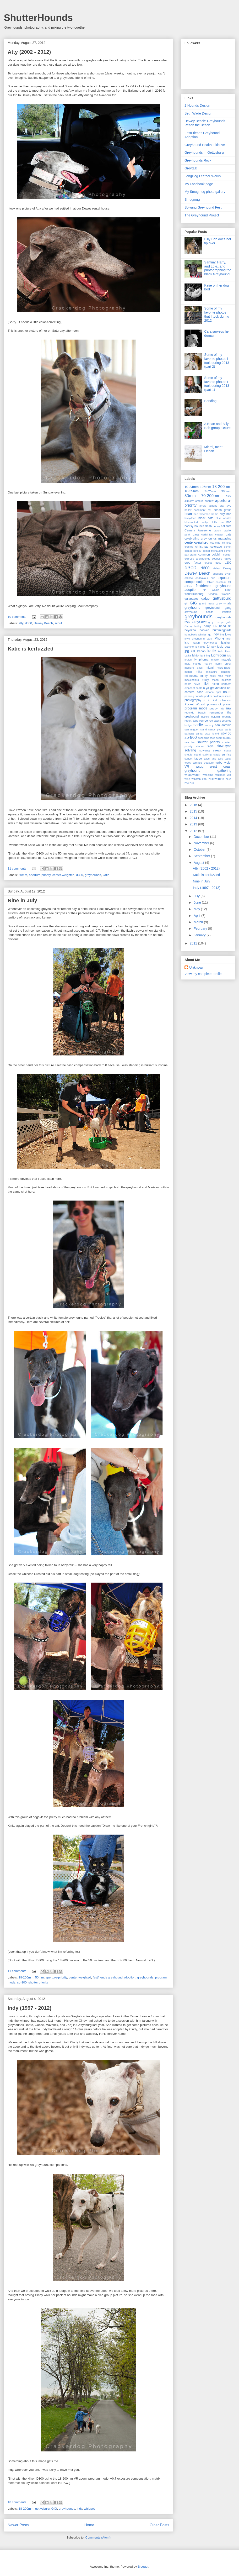  I want to click on bunny, so click(216, 526).